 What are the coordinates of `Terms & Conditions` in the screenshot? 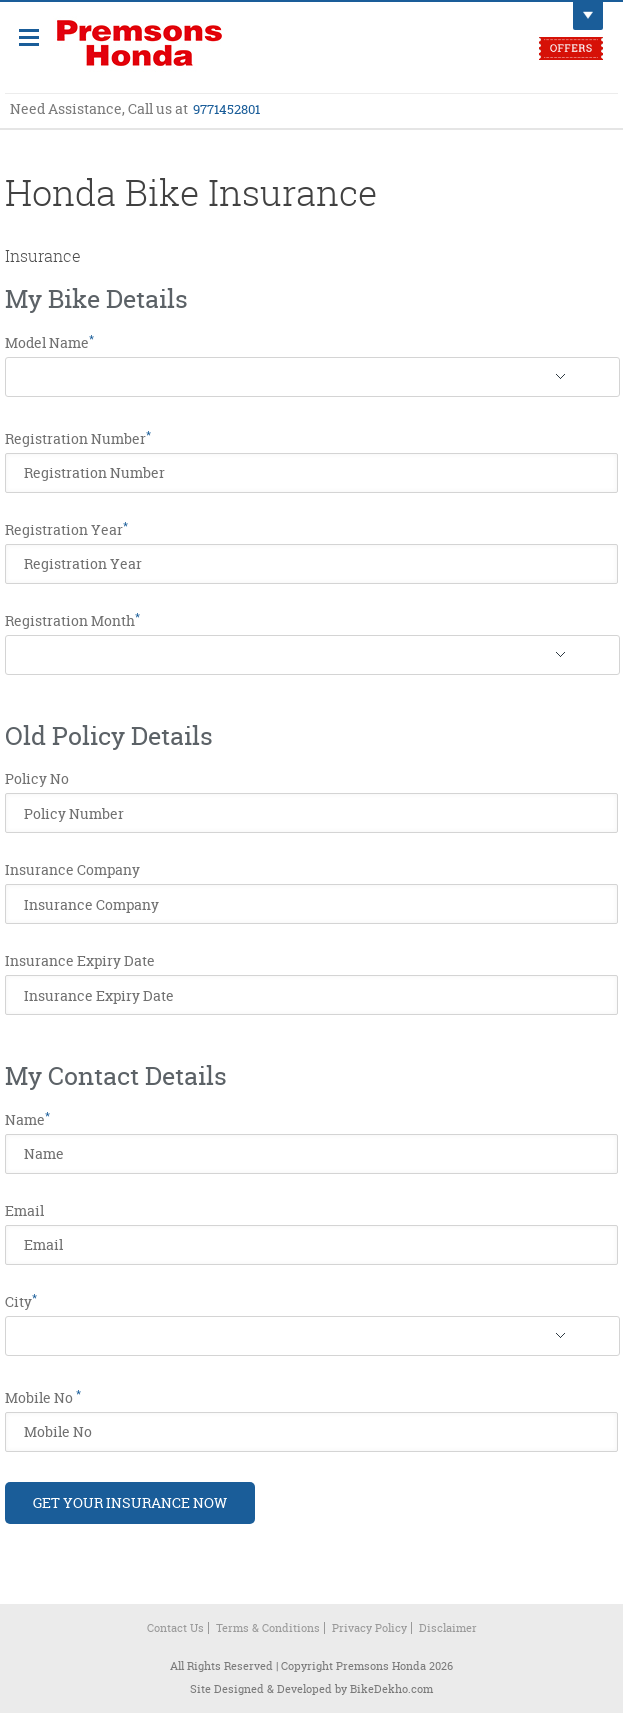 It's located at (268, 1628).